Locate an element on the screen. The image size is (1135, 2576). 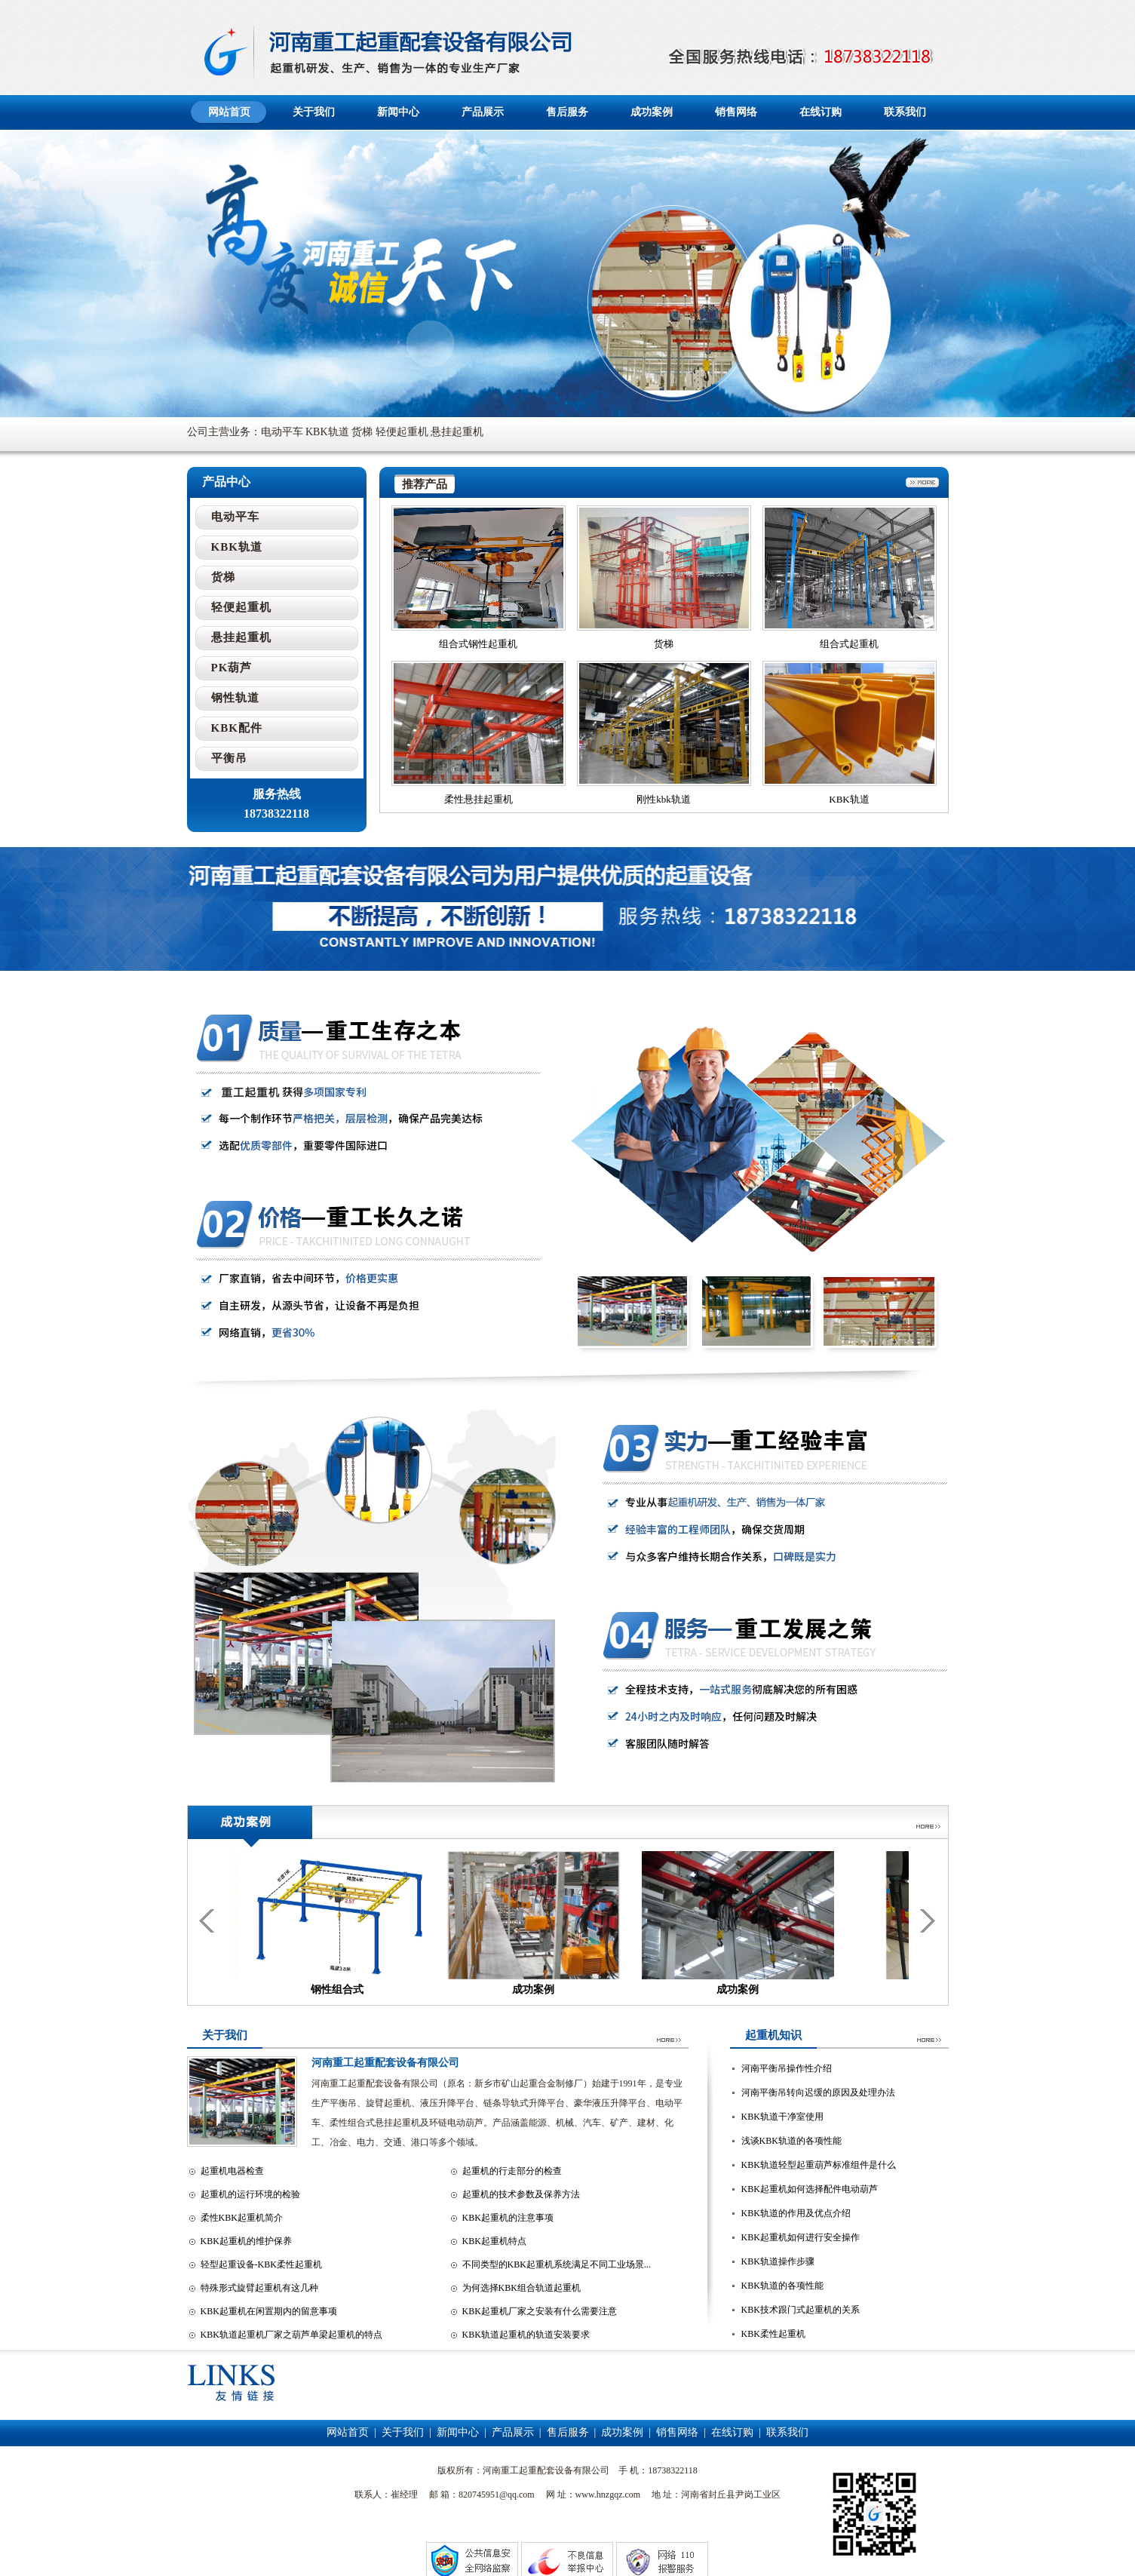
KBK起重机如何进行安全操作 is located at coordinates (800, 2237).